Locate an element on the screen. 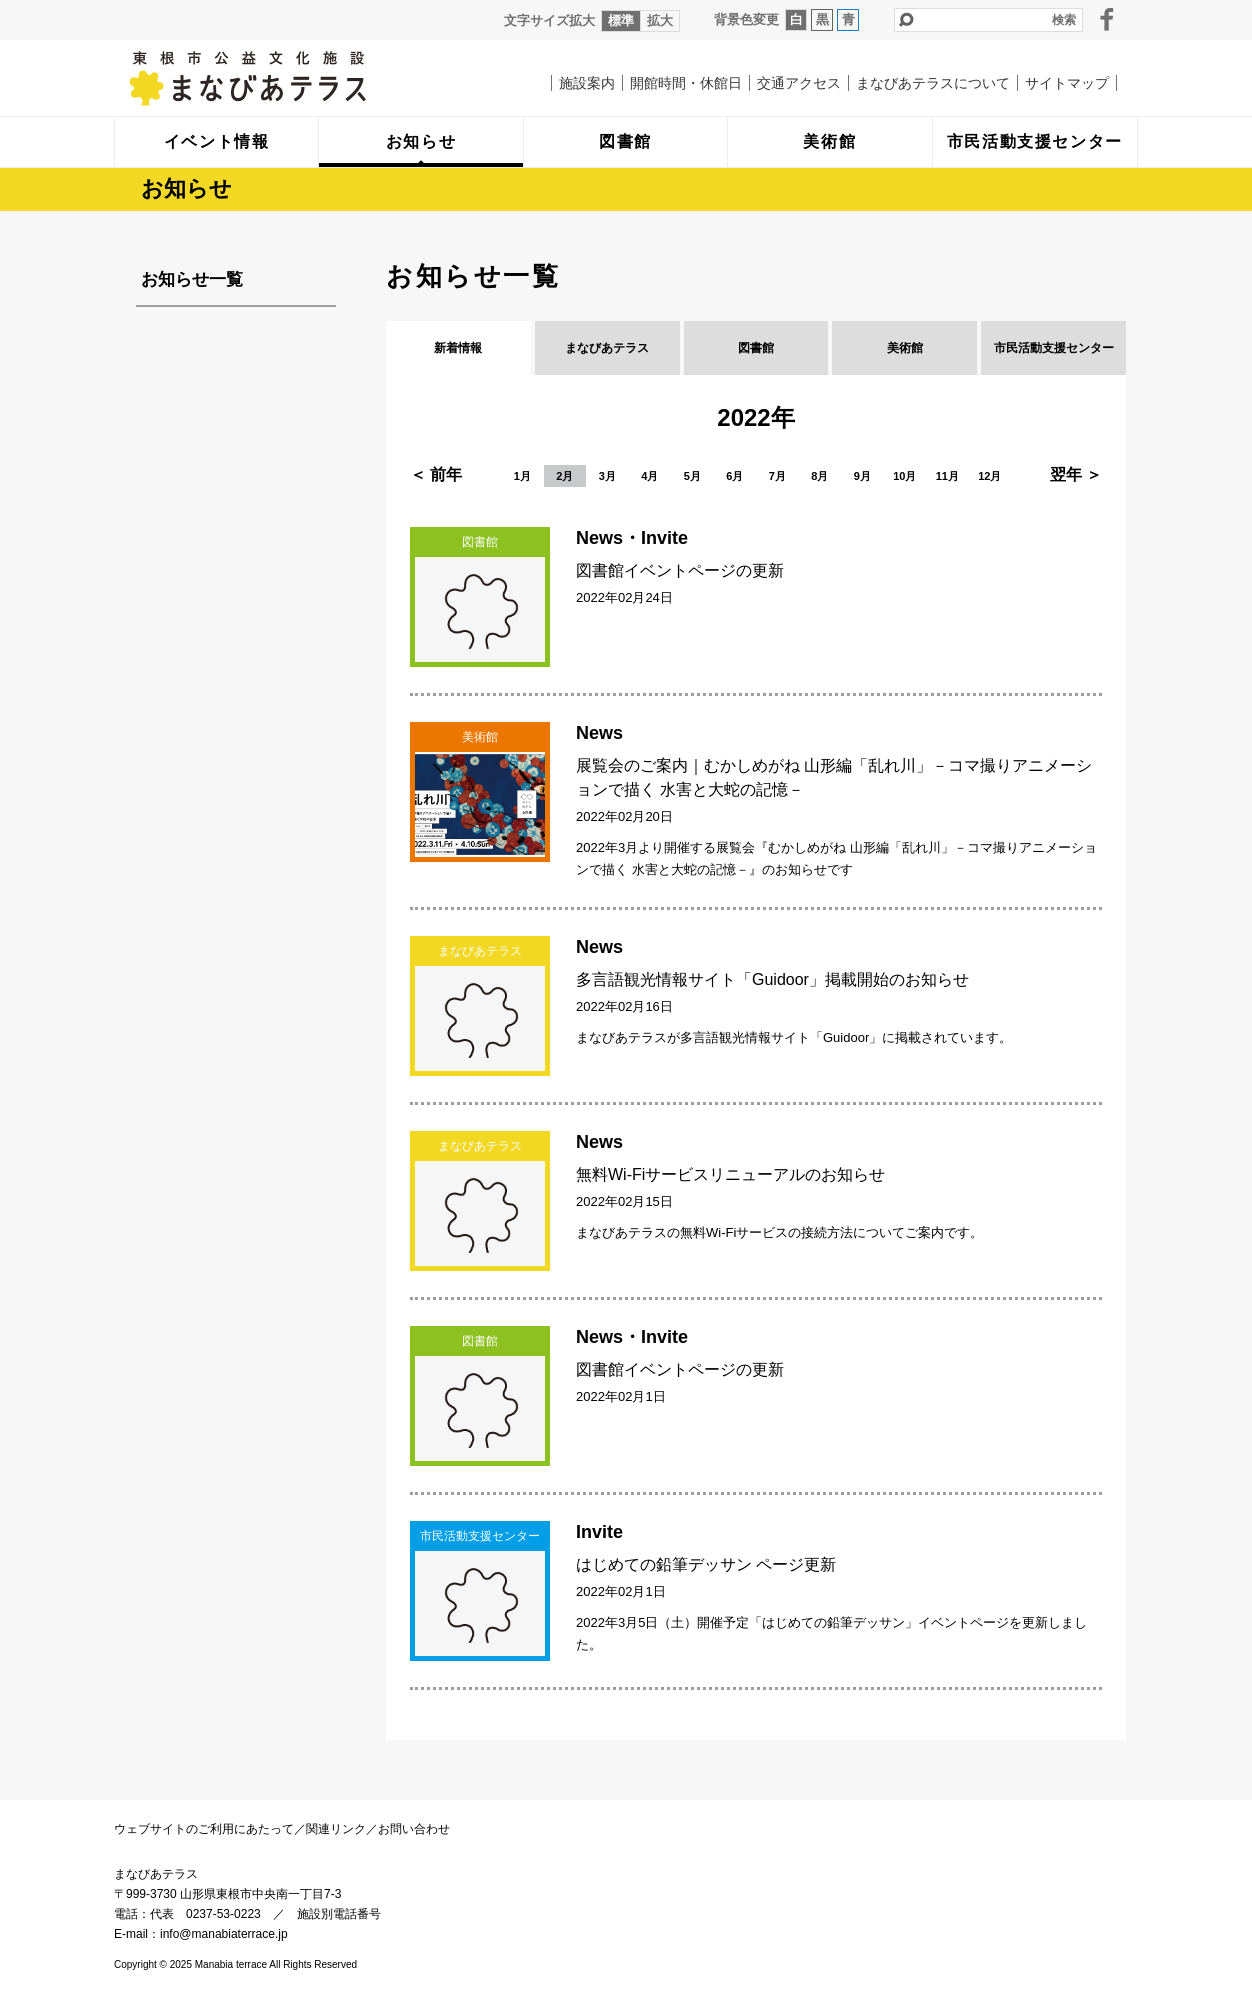 The width and height of the screenshot is (1252, 2000). 1月 is located at coordinates (522, 476).